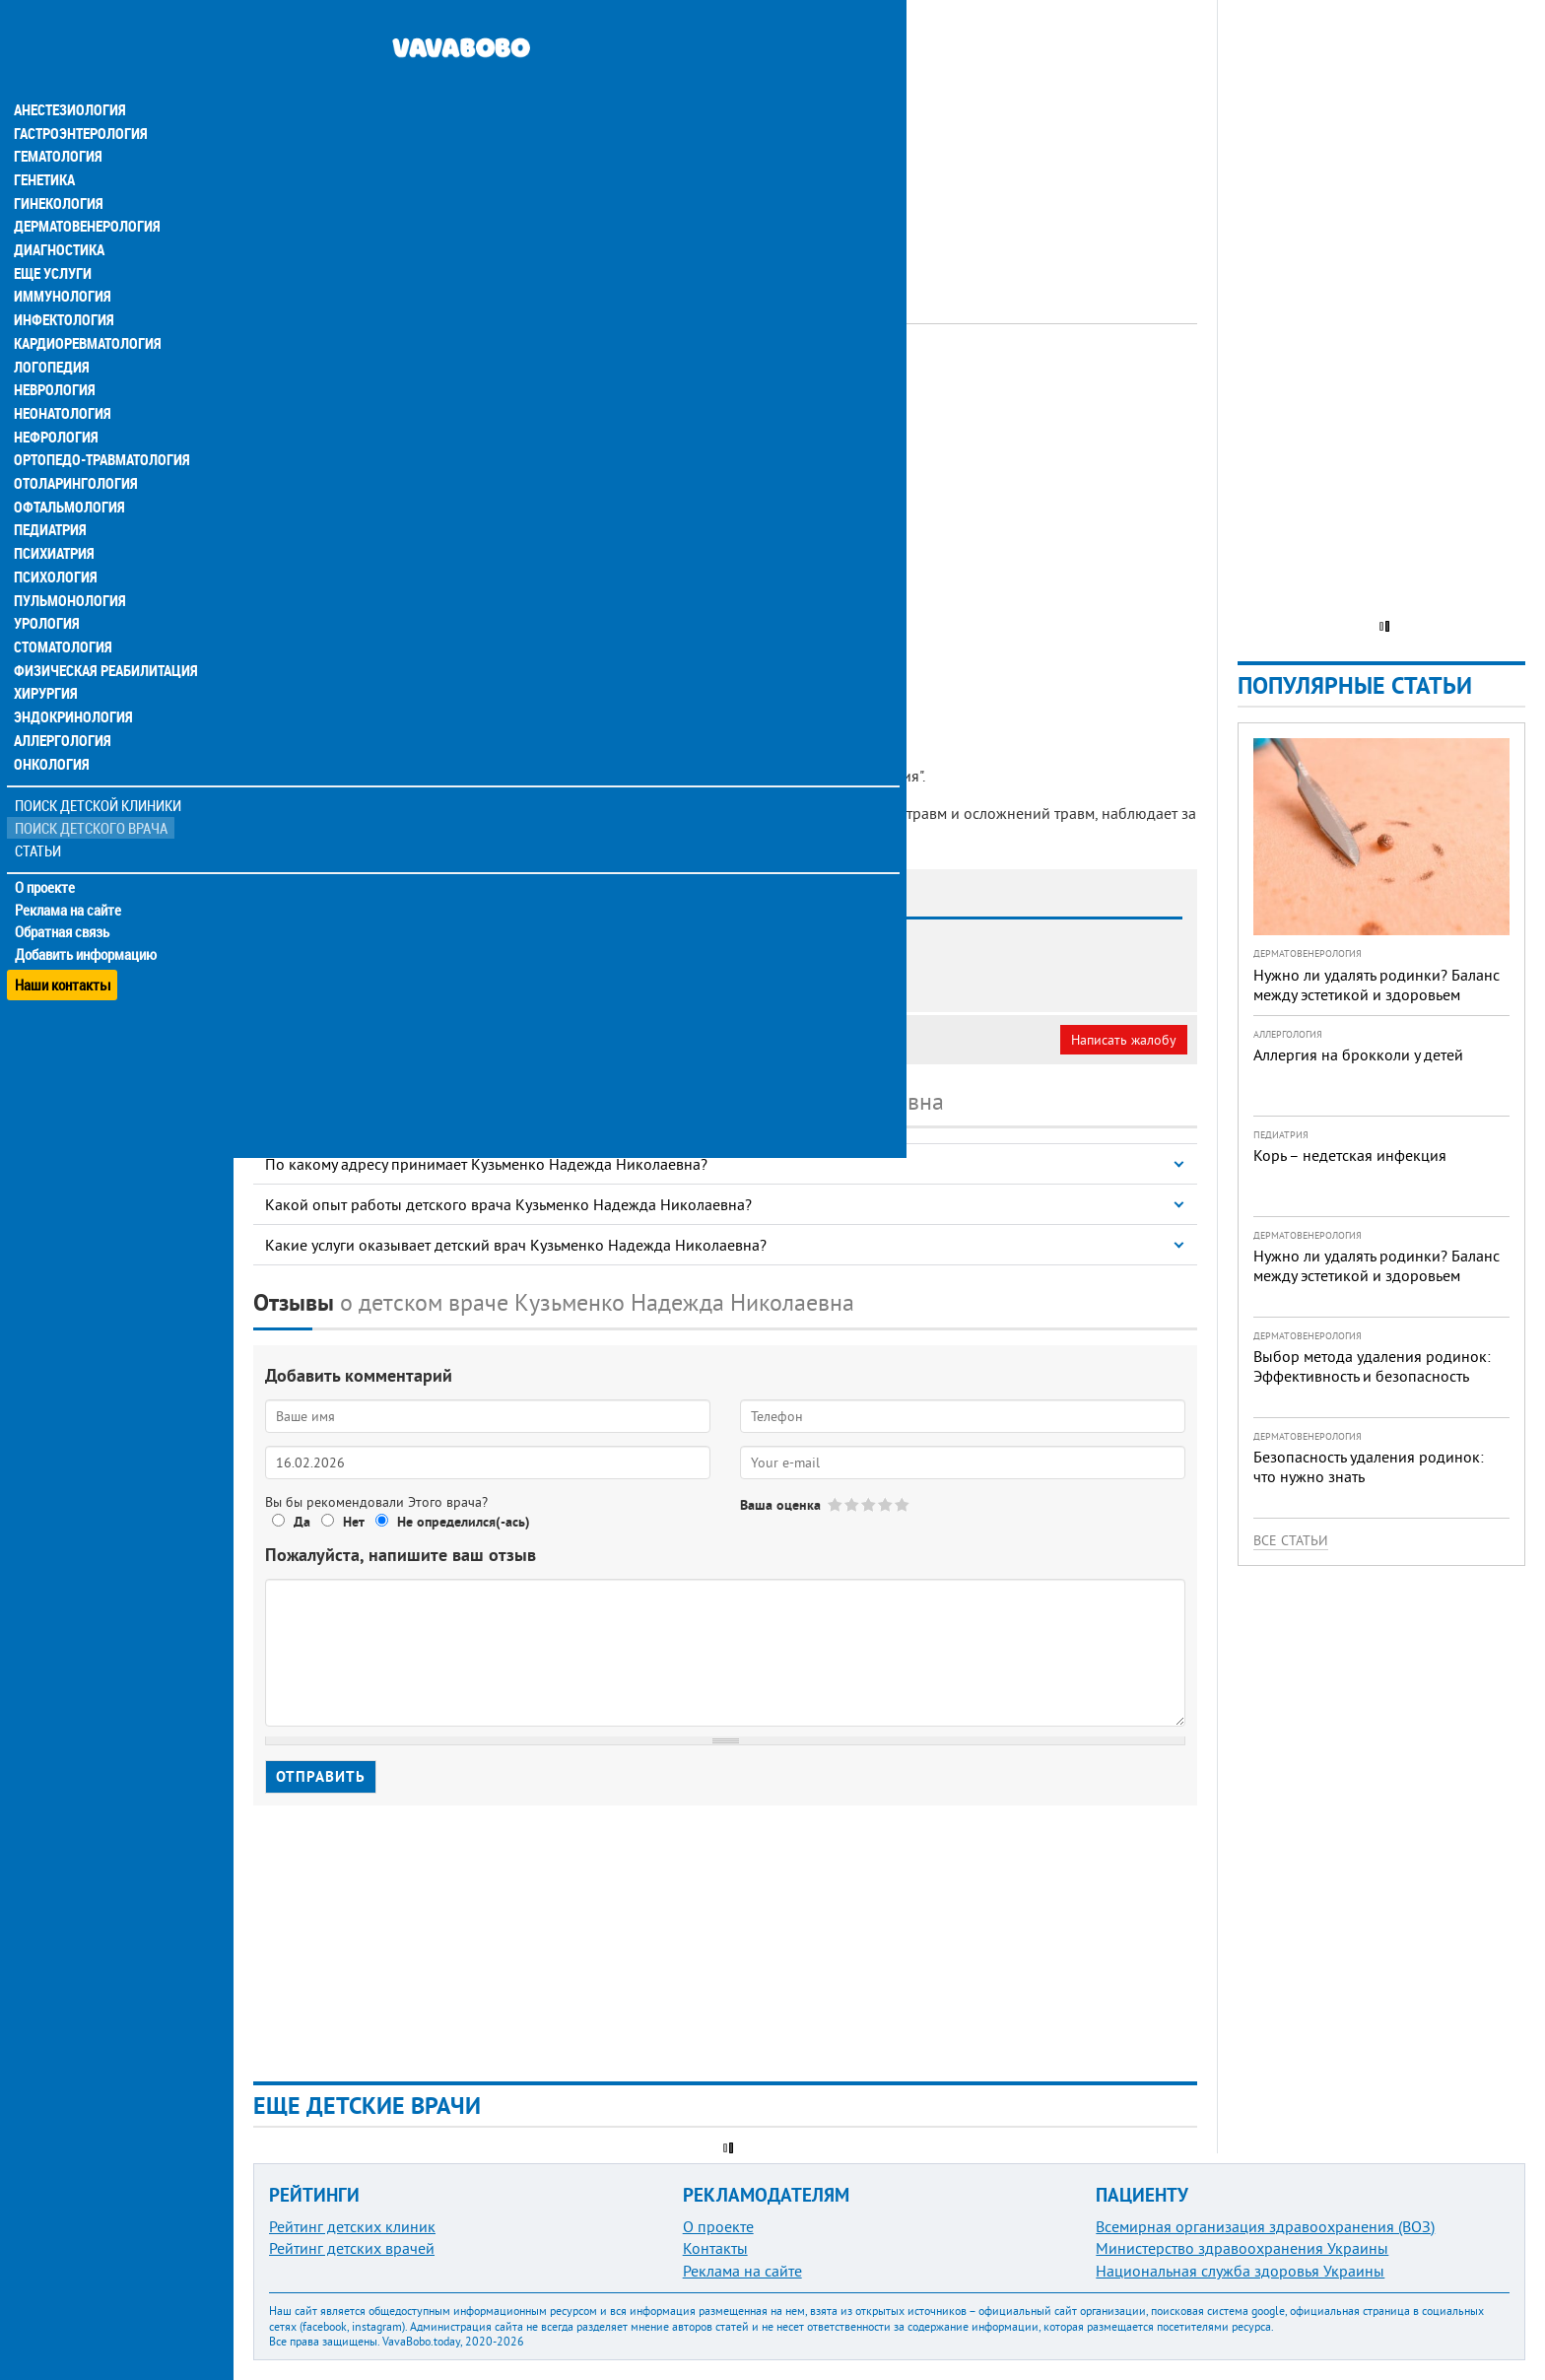 The width and height of the screenshot is (1545, 2380). Describe the element at coordinates (59, 213) in the screenshot. I see `Диагностика` at that location.